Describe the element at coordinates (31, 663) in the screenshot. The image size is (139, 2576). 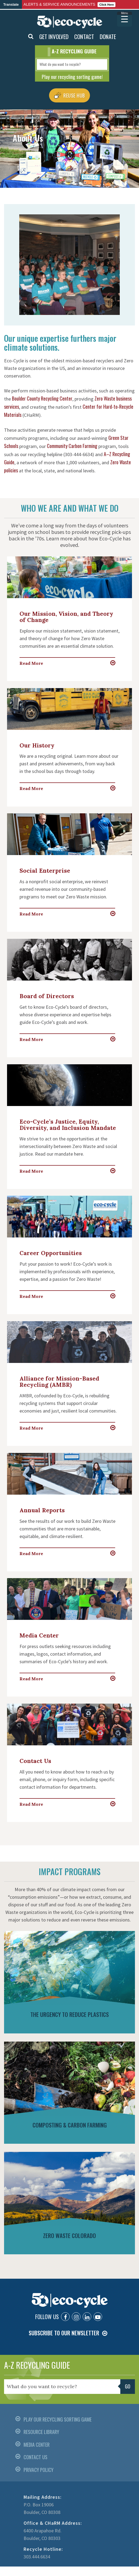
I see `Read More` at that location.